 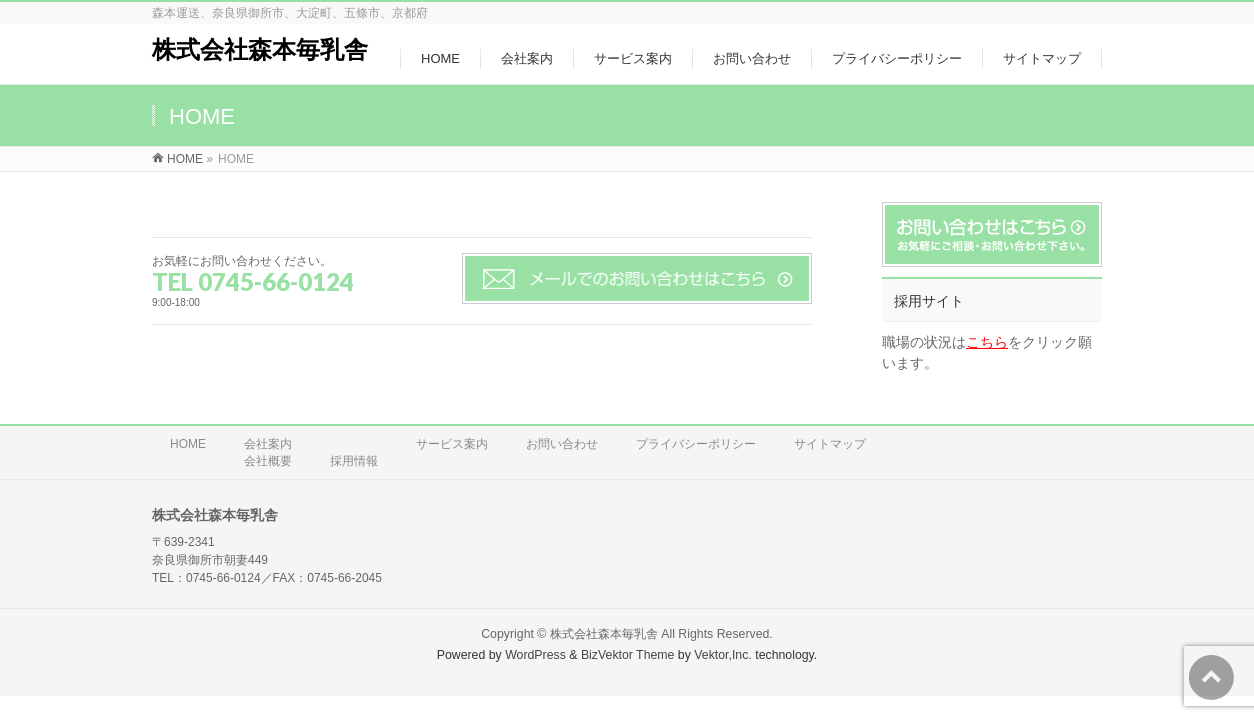 I want to click on BizVektor Theme, so click(x=628, y=655).